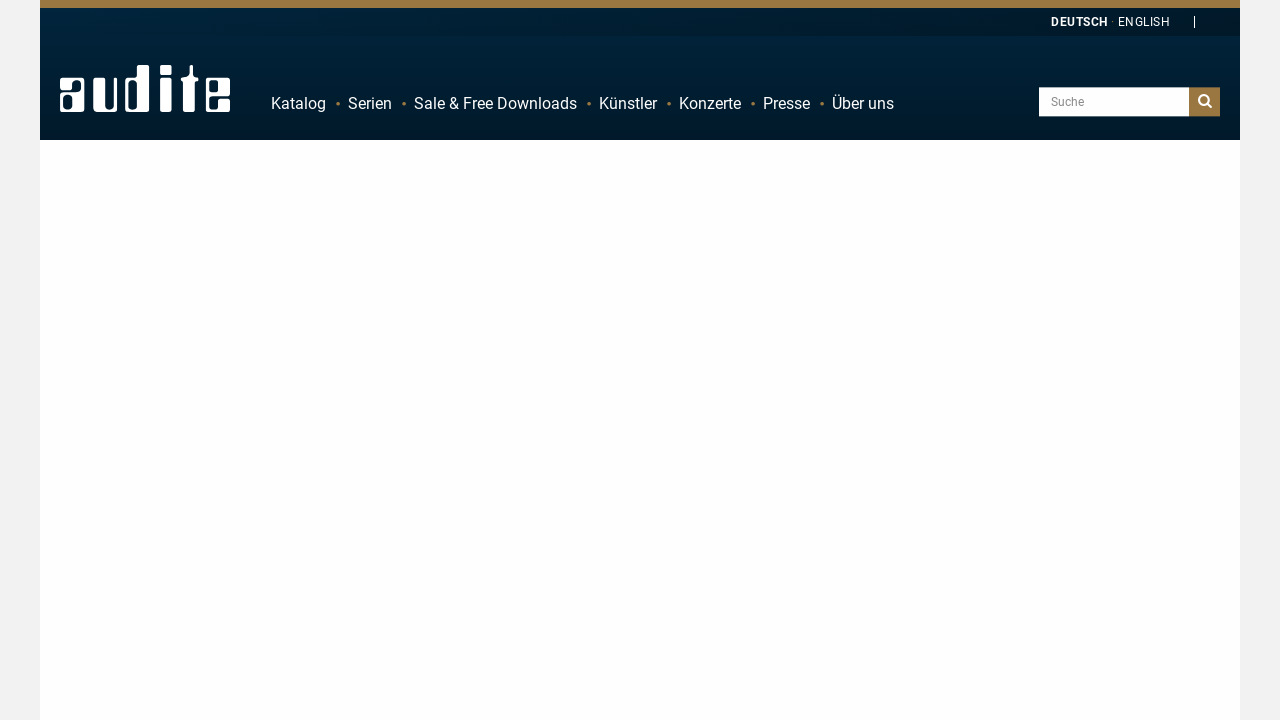 The image size is (1280, 720). I want to click on Serien, so click(370, 103).